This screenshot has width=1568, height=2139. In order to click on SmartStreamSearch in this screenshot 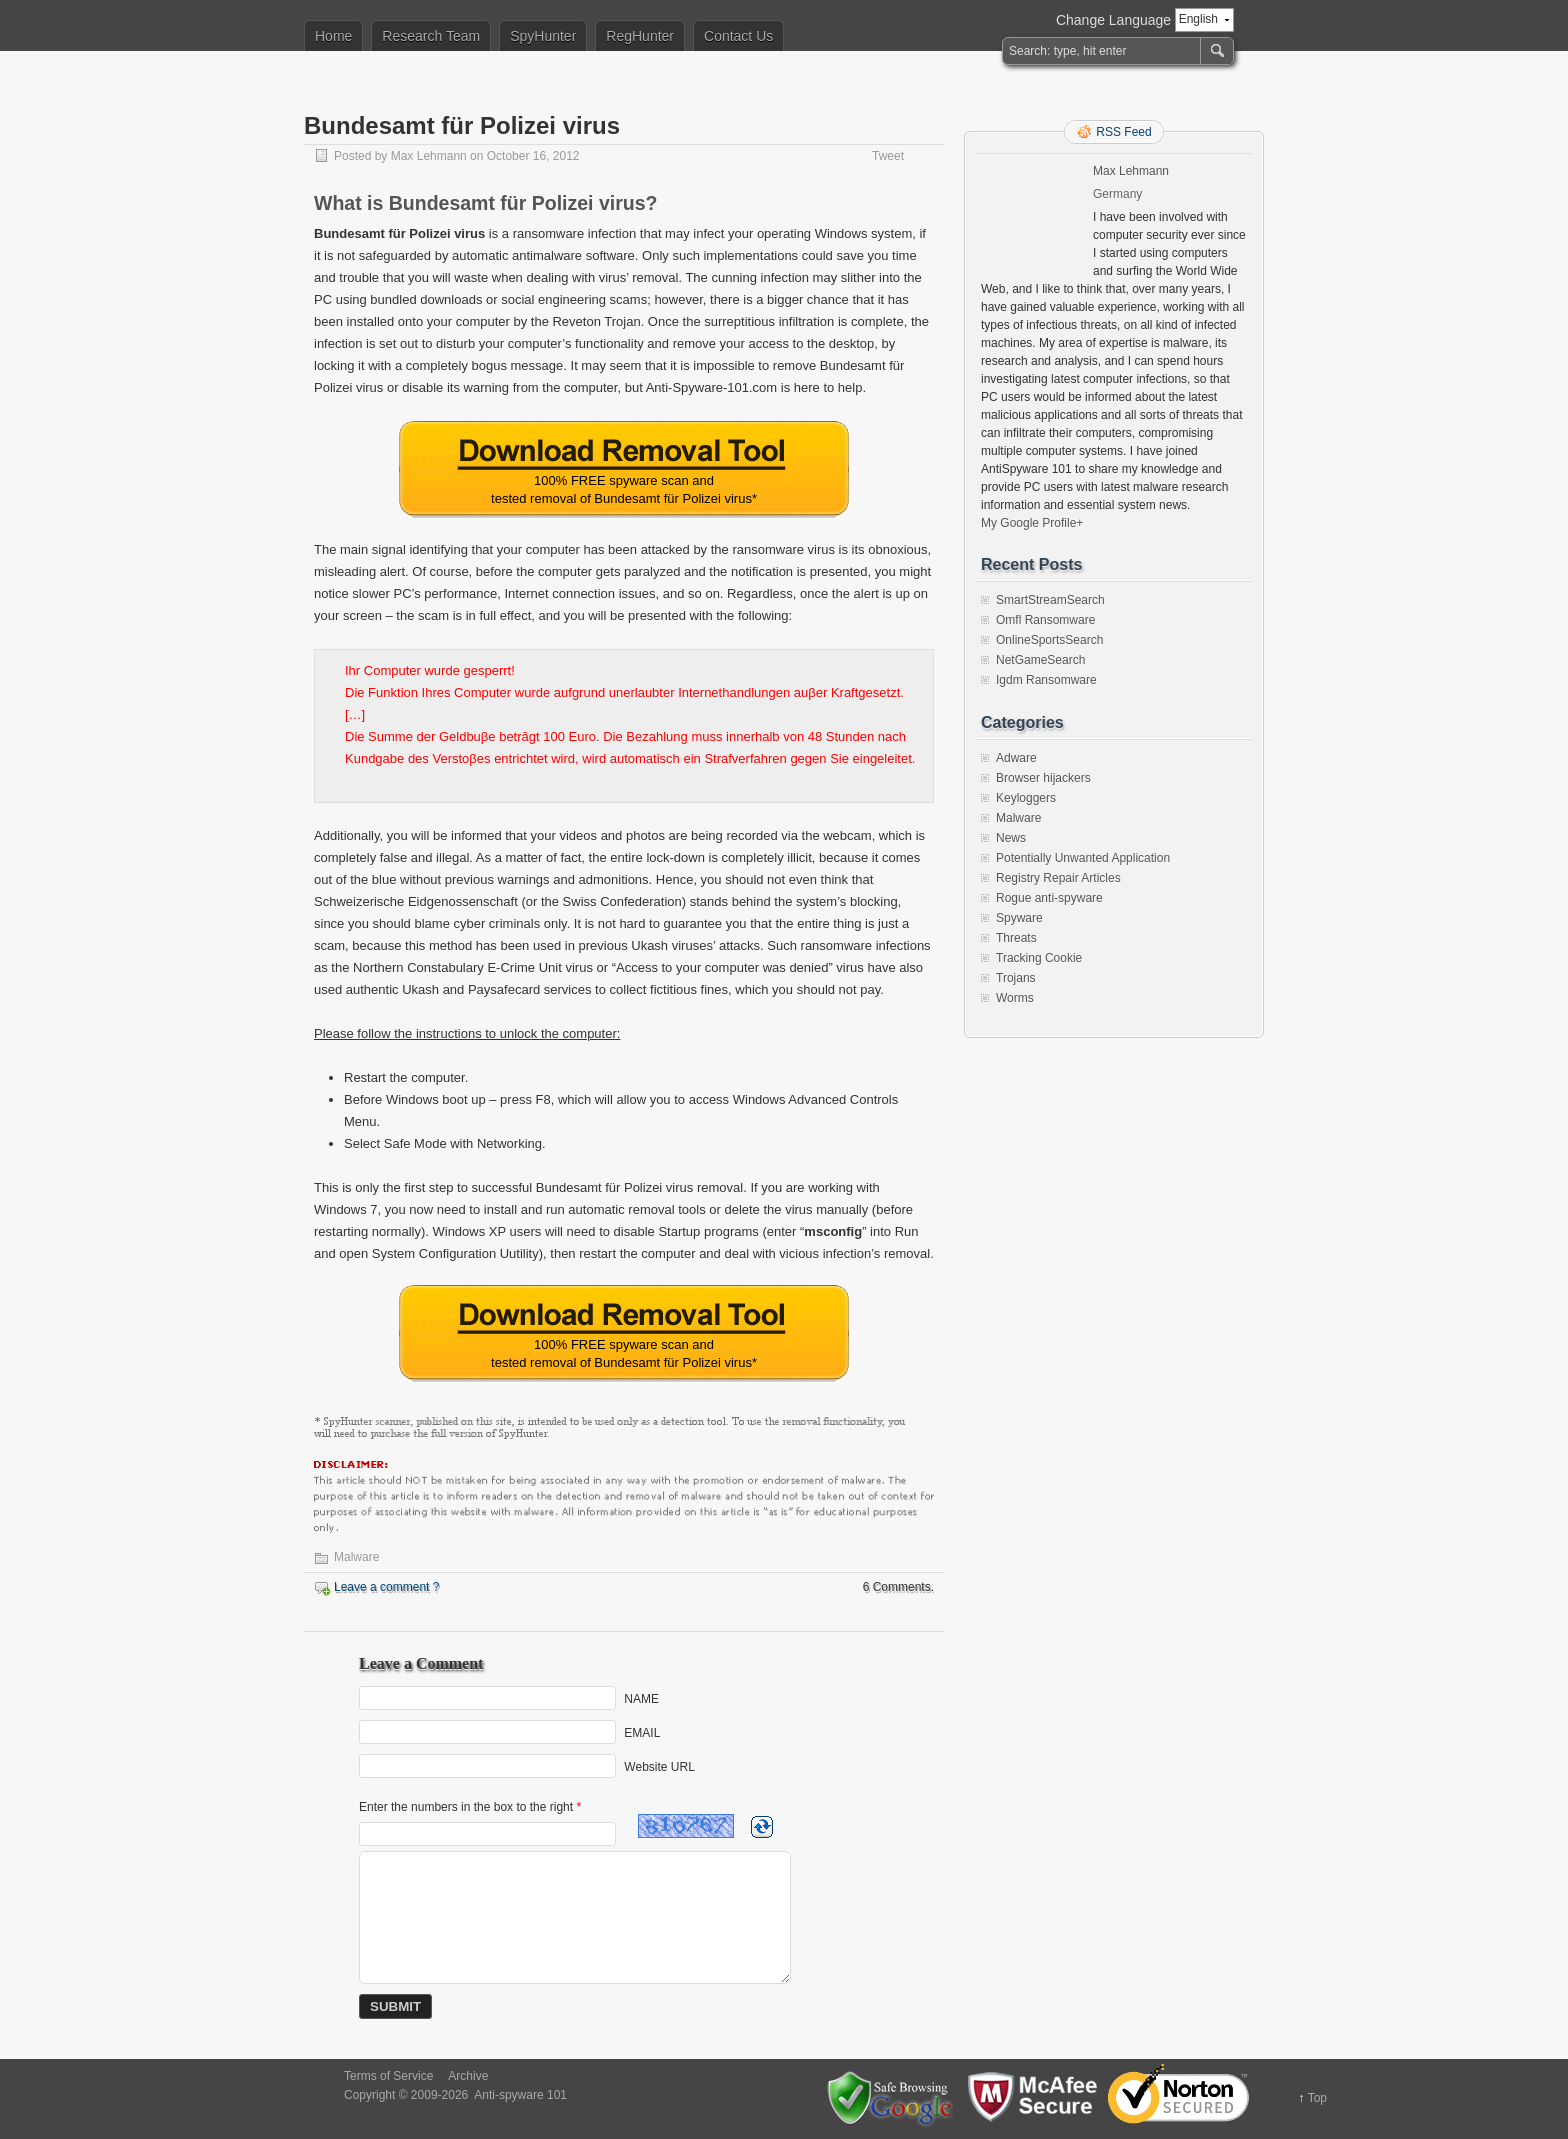, I will do `click(1050, 600)`.